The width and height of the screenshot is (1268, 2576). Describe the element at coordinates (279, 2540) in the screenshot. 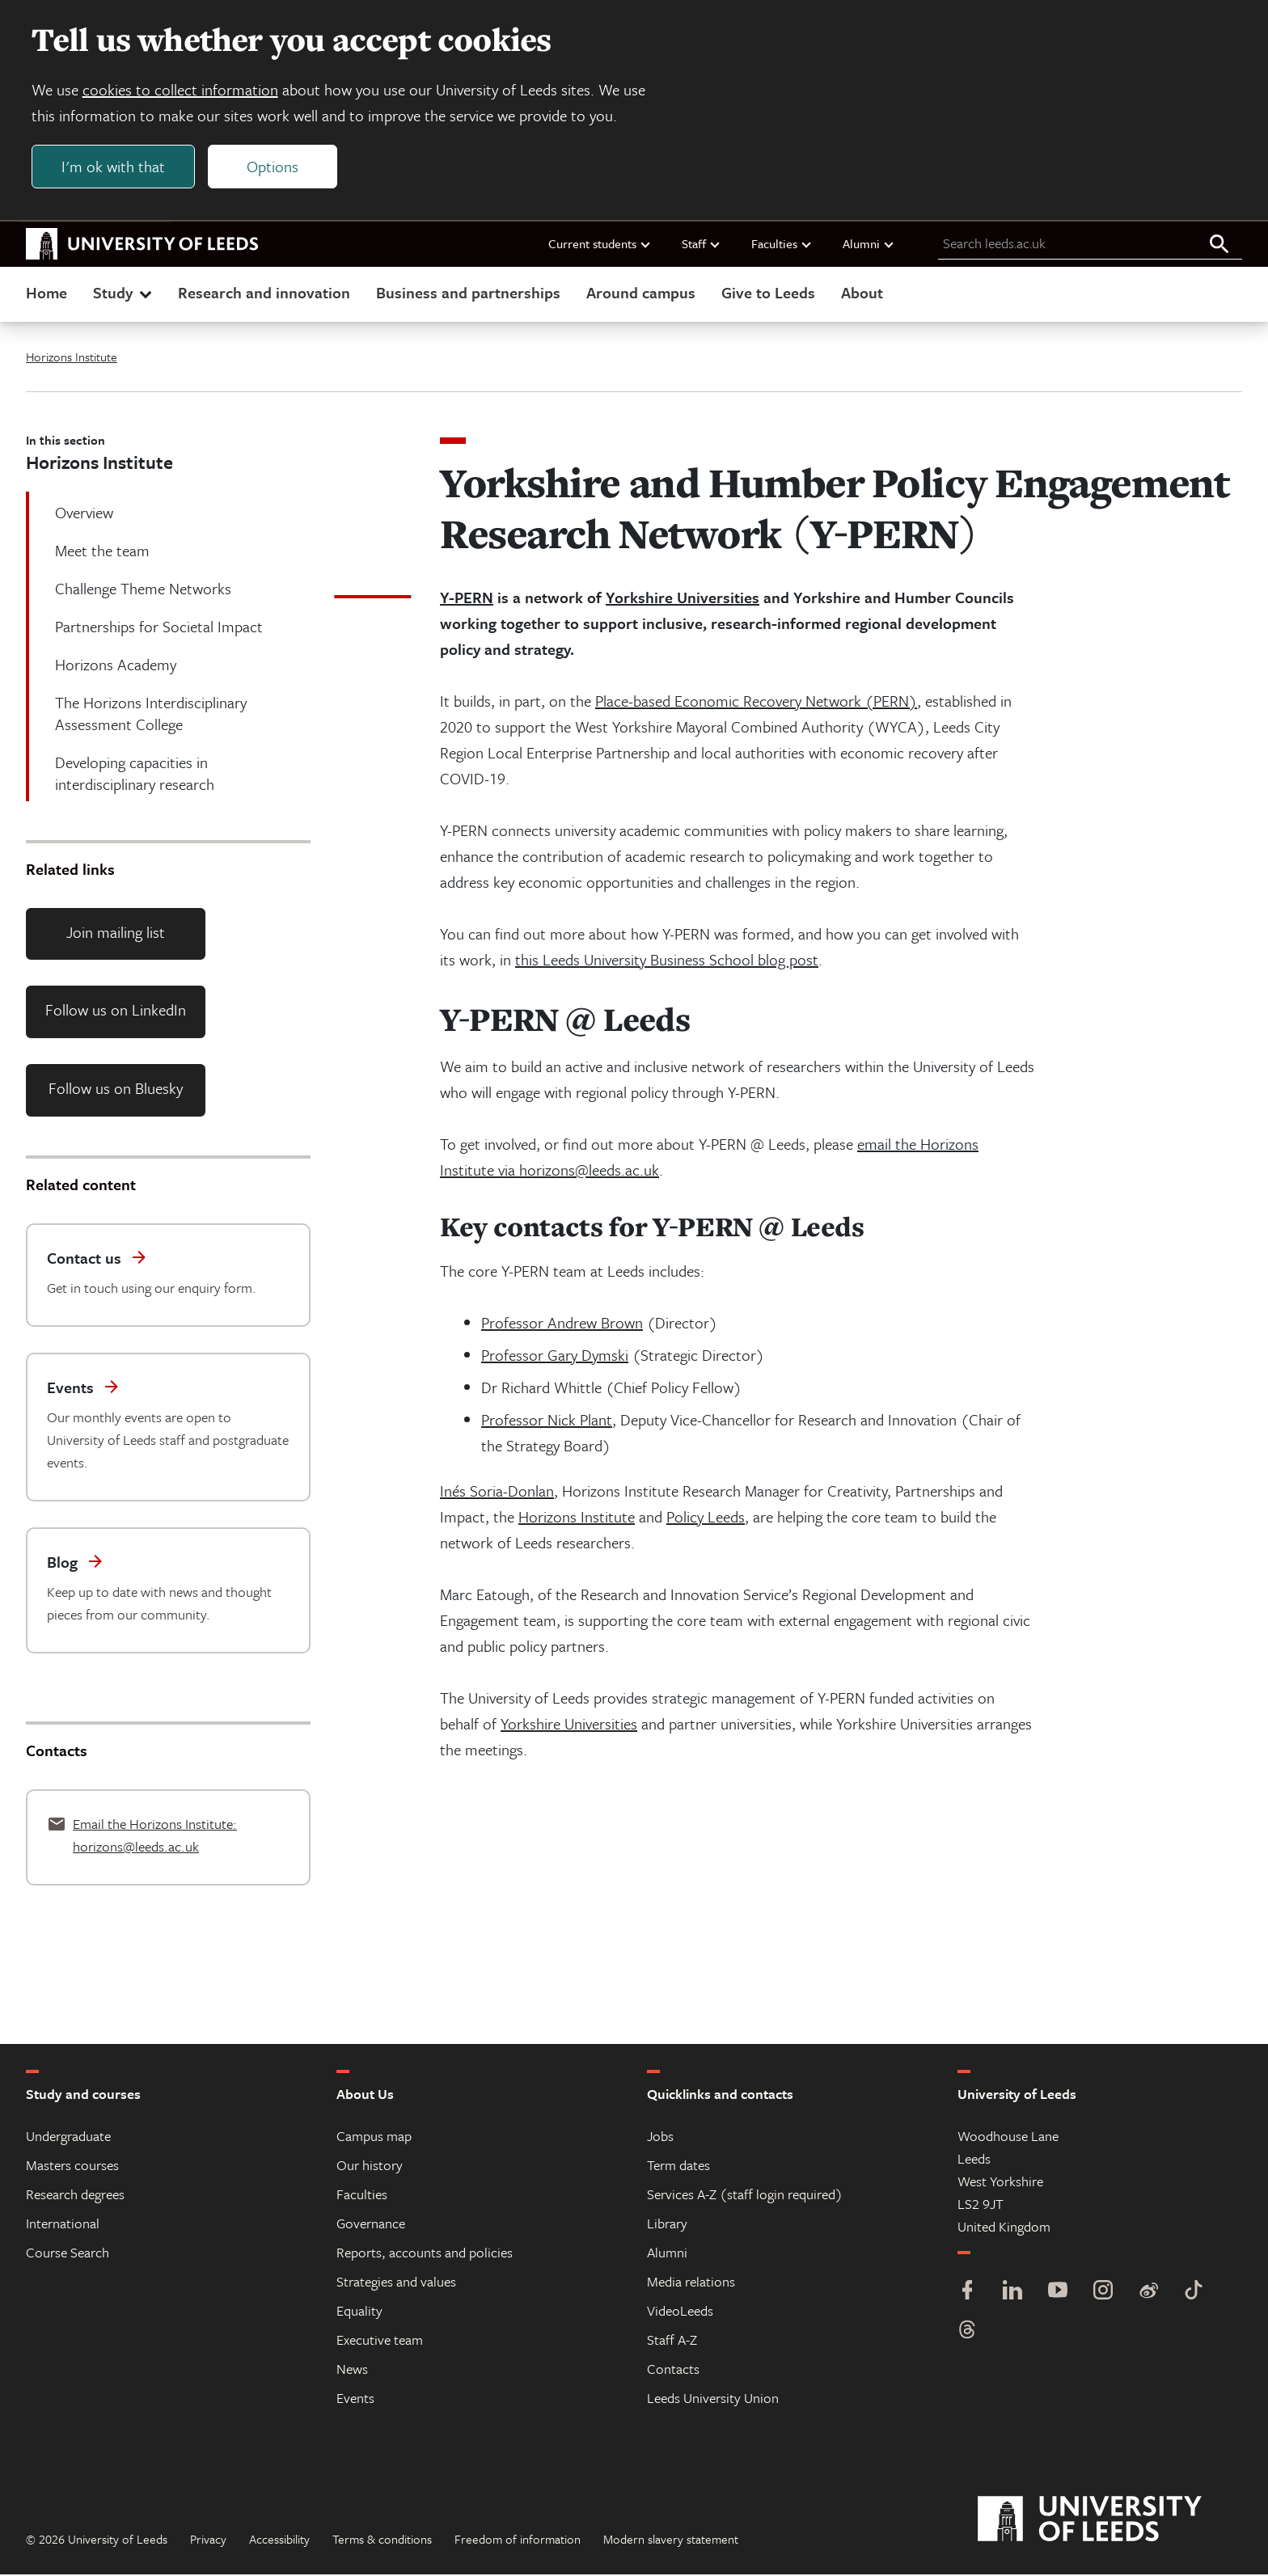

I see `Accessibility` at that location.